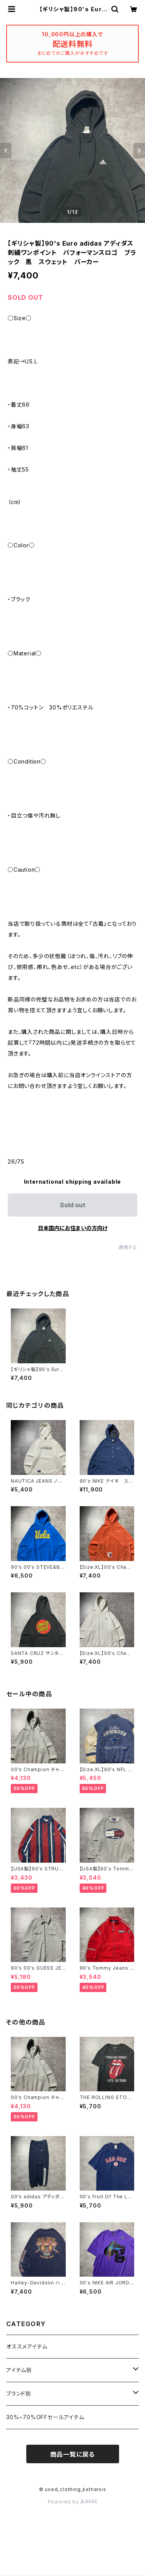 This screenshot has width=145, height=2576. Describe the element at coordinates (26, 2346) in the screenshot. I see `オススメアイテム` at that location.